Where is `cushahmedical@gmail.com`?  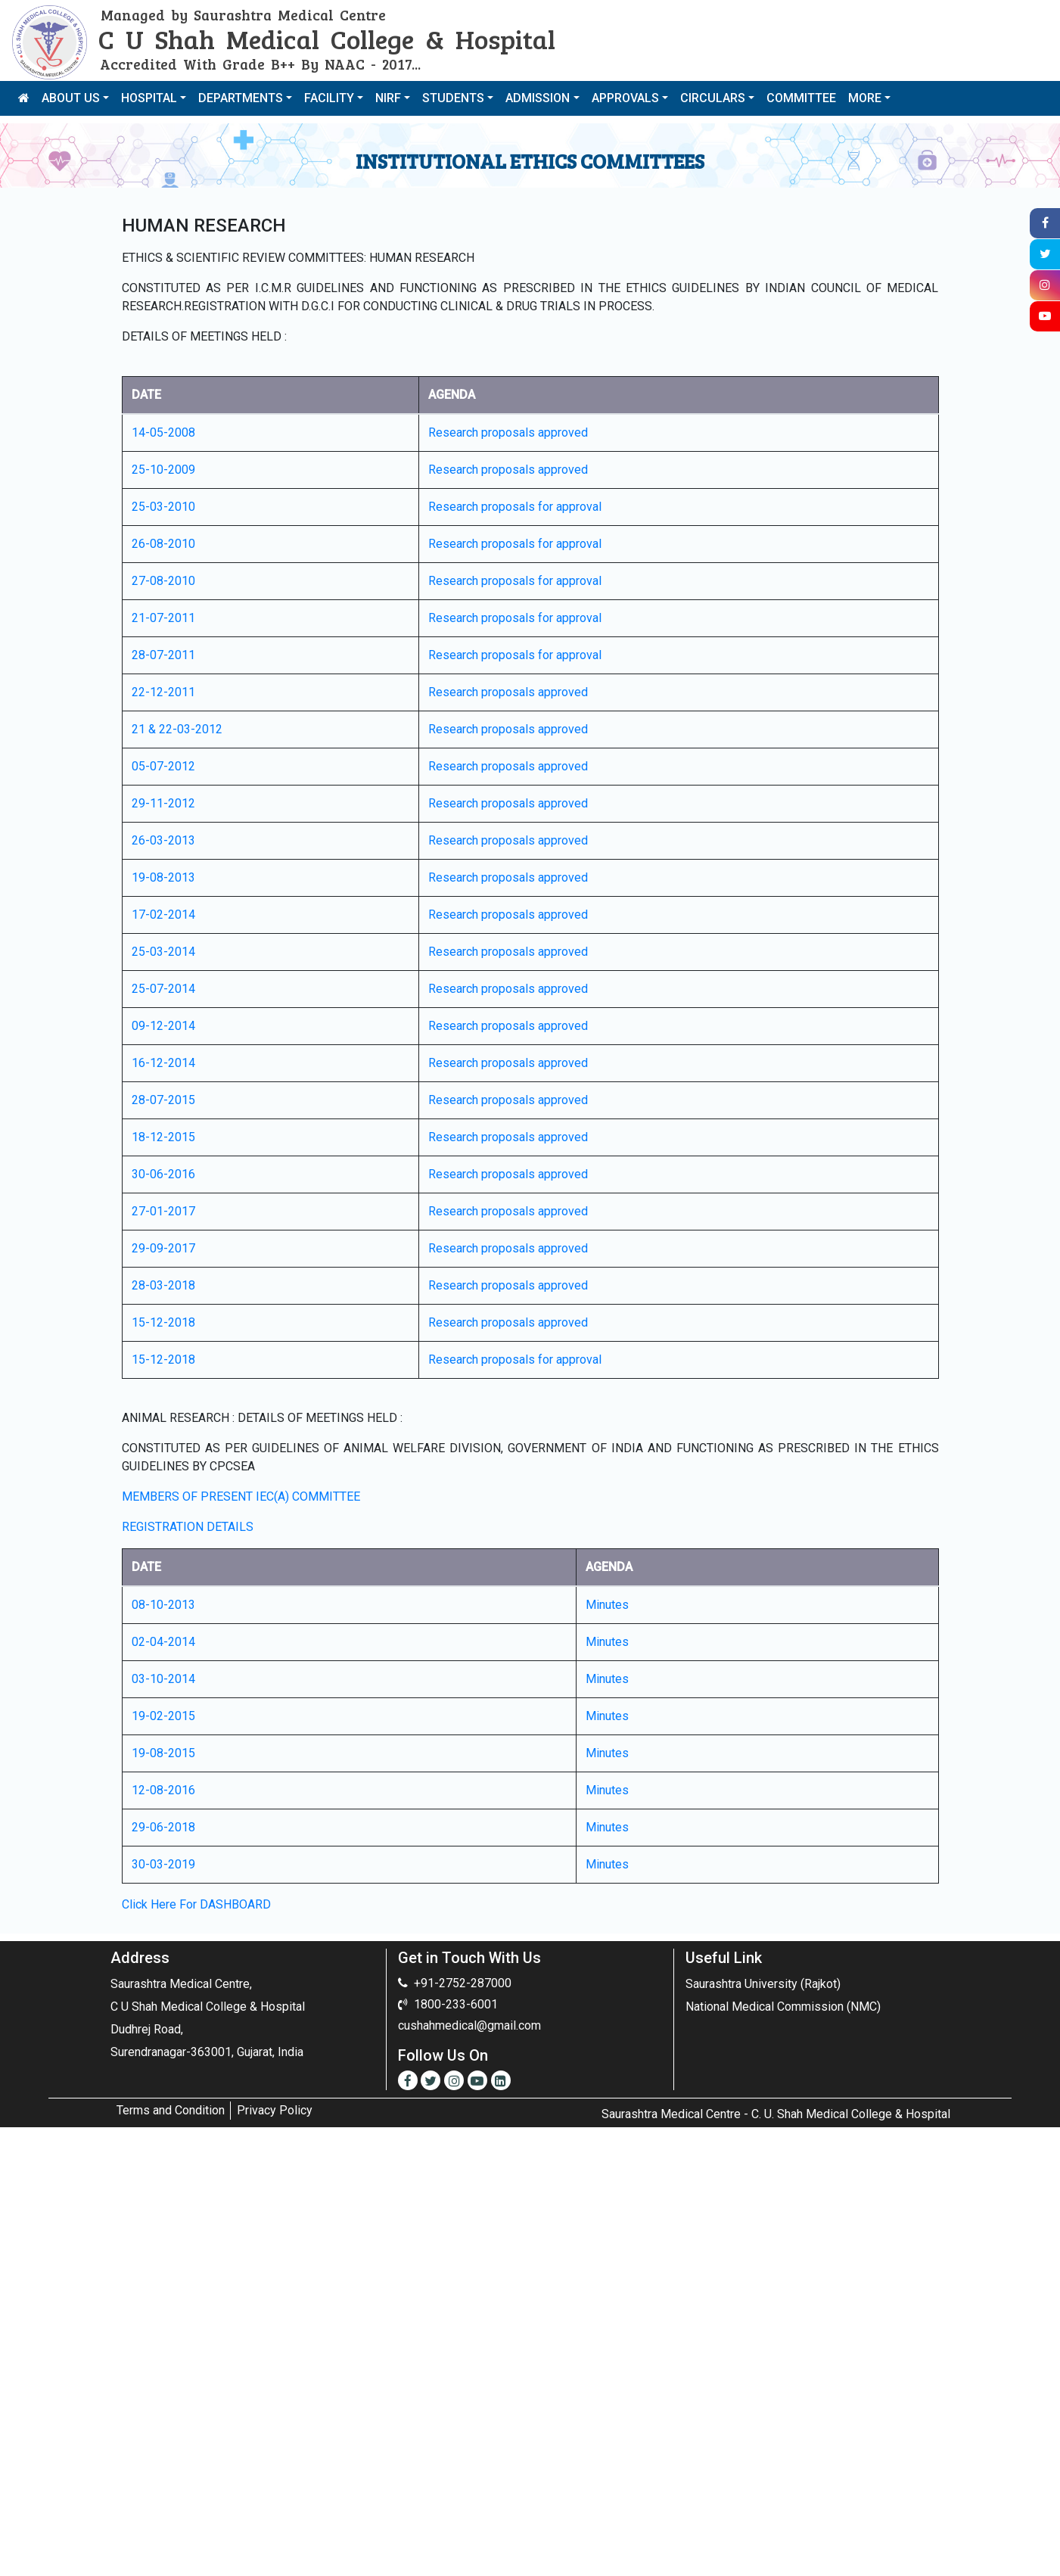
cushahmedical@gmail.com is located at coordinates (469, 2025).